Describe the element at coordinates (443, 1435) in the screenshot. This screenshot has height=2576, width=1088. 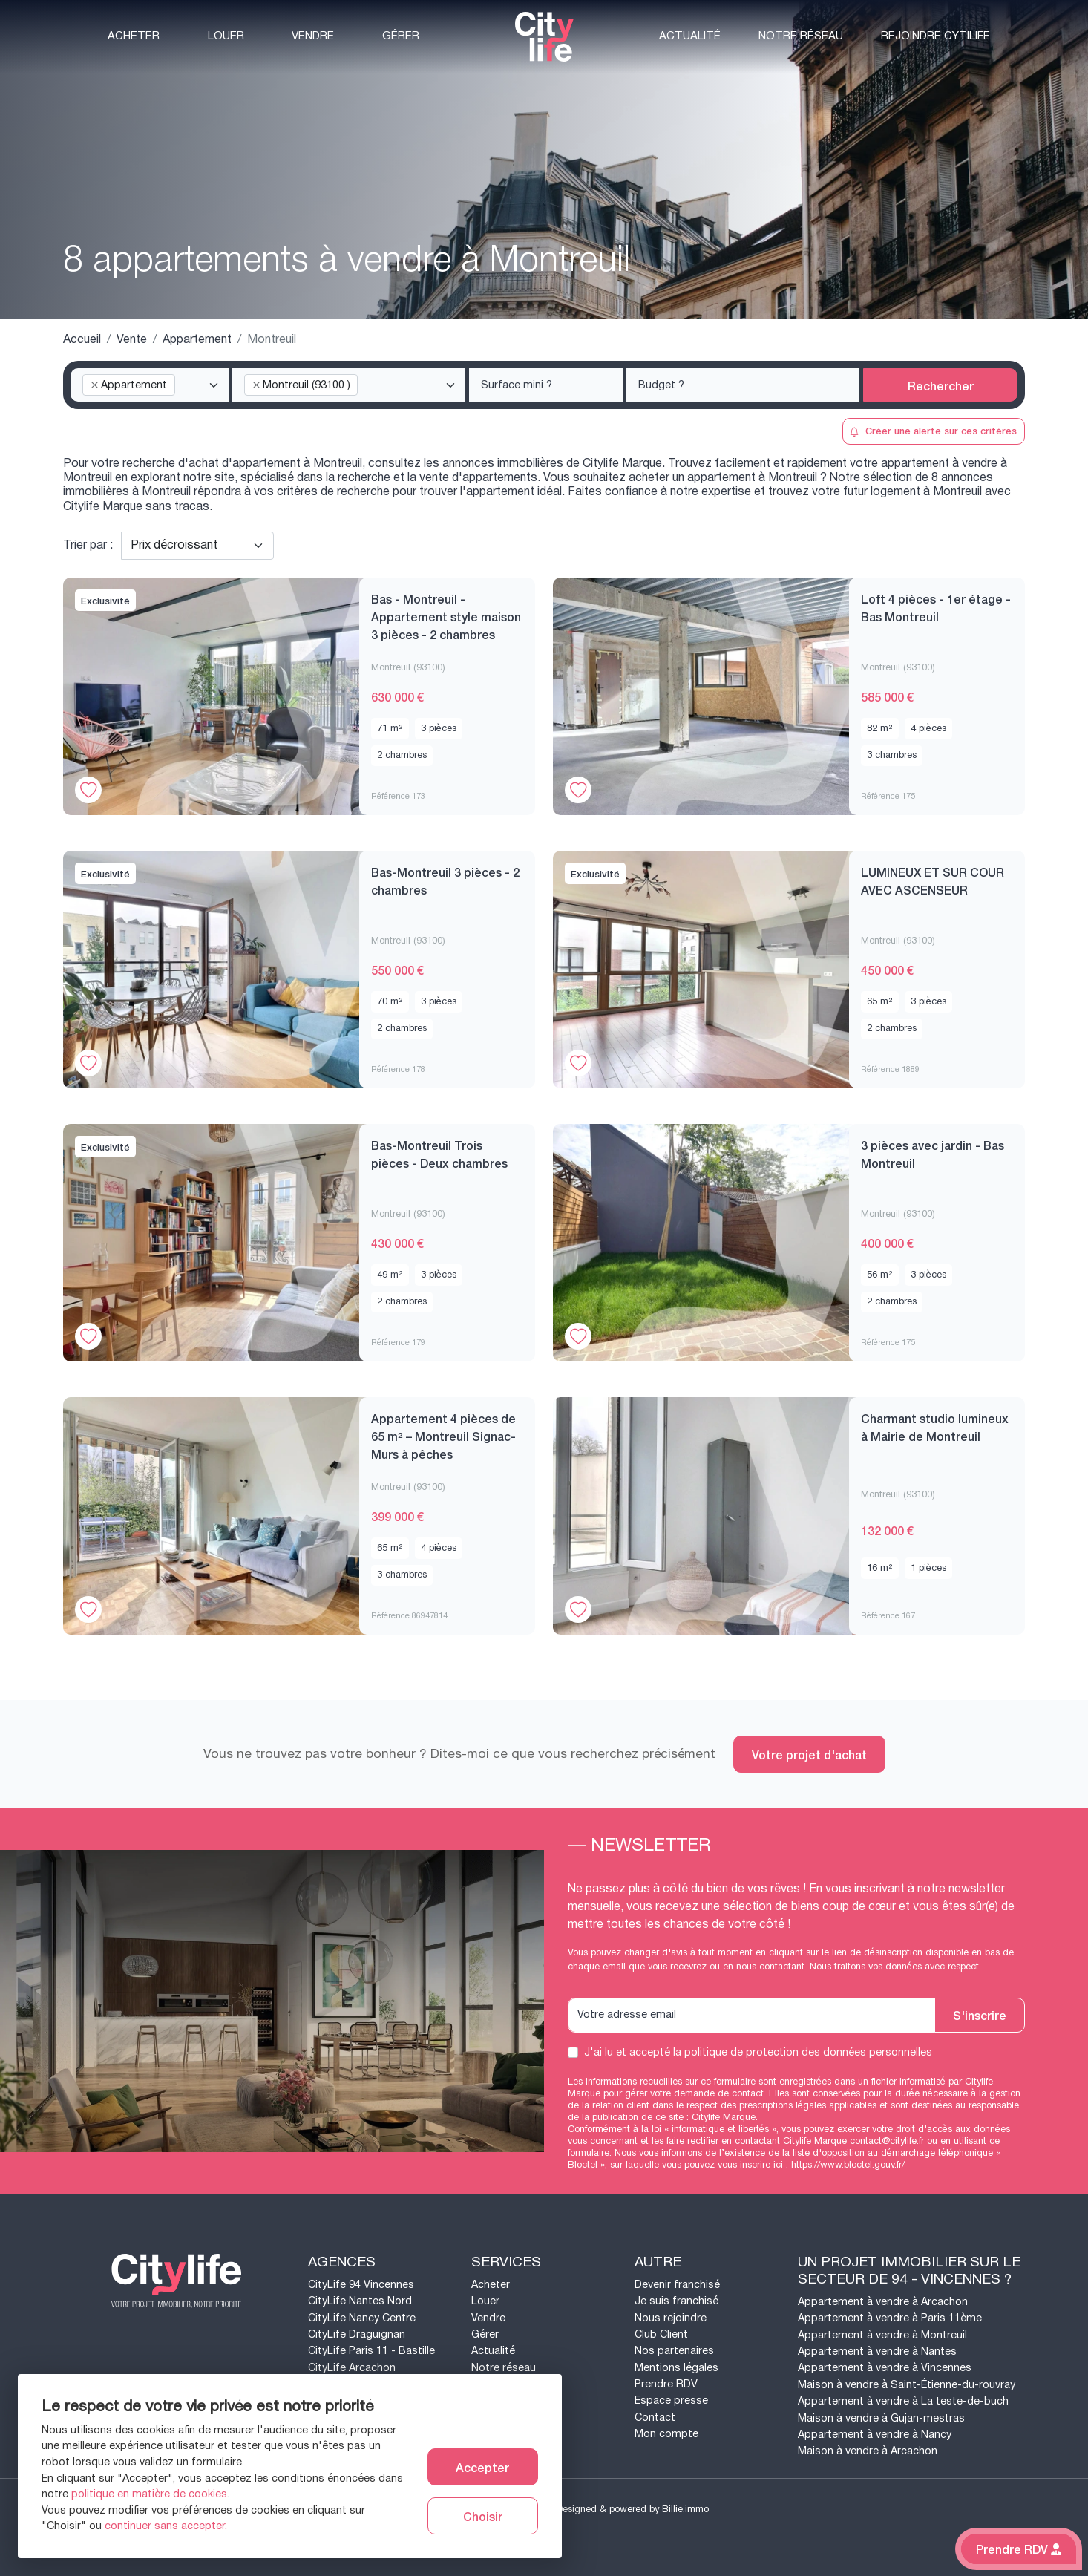
I see `Appartement 4 pièces de 65 m² – Montreuil Signac- Murs à pêches` at that location.